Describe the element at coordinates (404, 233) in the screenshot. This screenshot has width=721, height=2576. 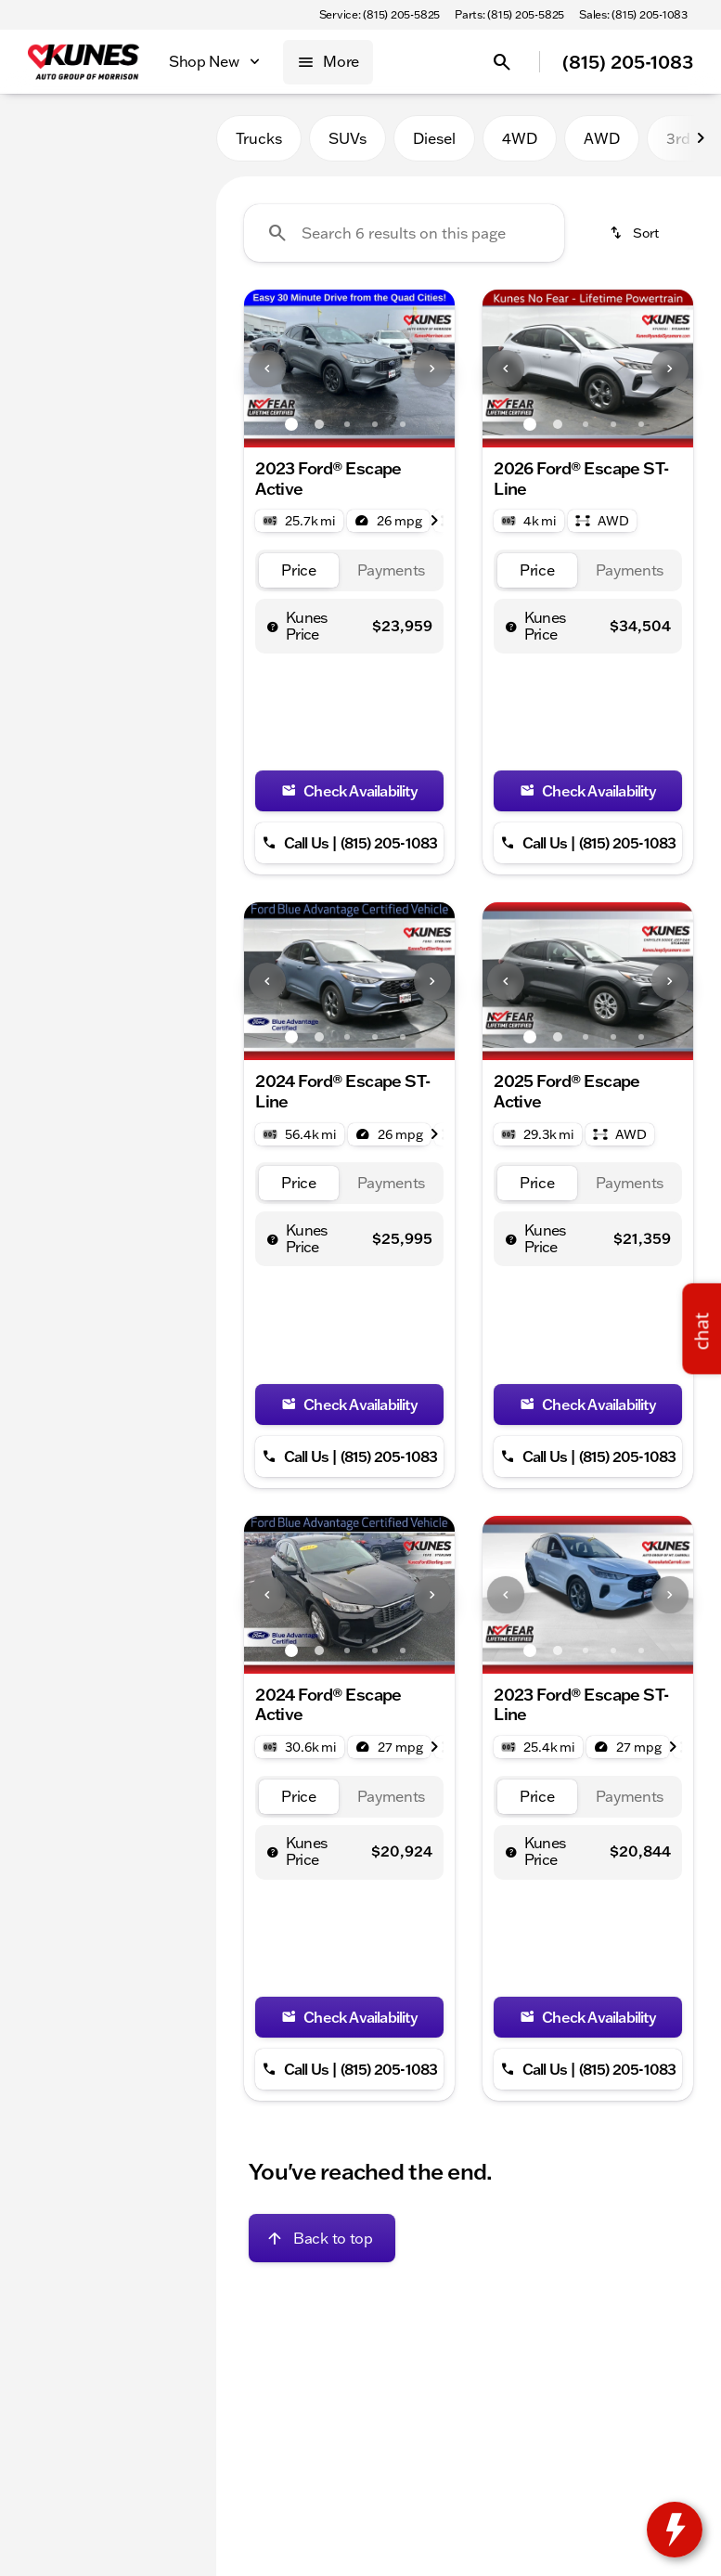
I see `[Search 6 results on this page]` at that location.